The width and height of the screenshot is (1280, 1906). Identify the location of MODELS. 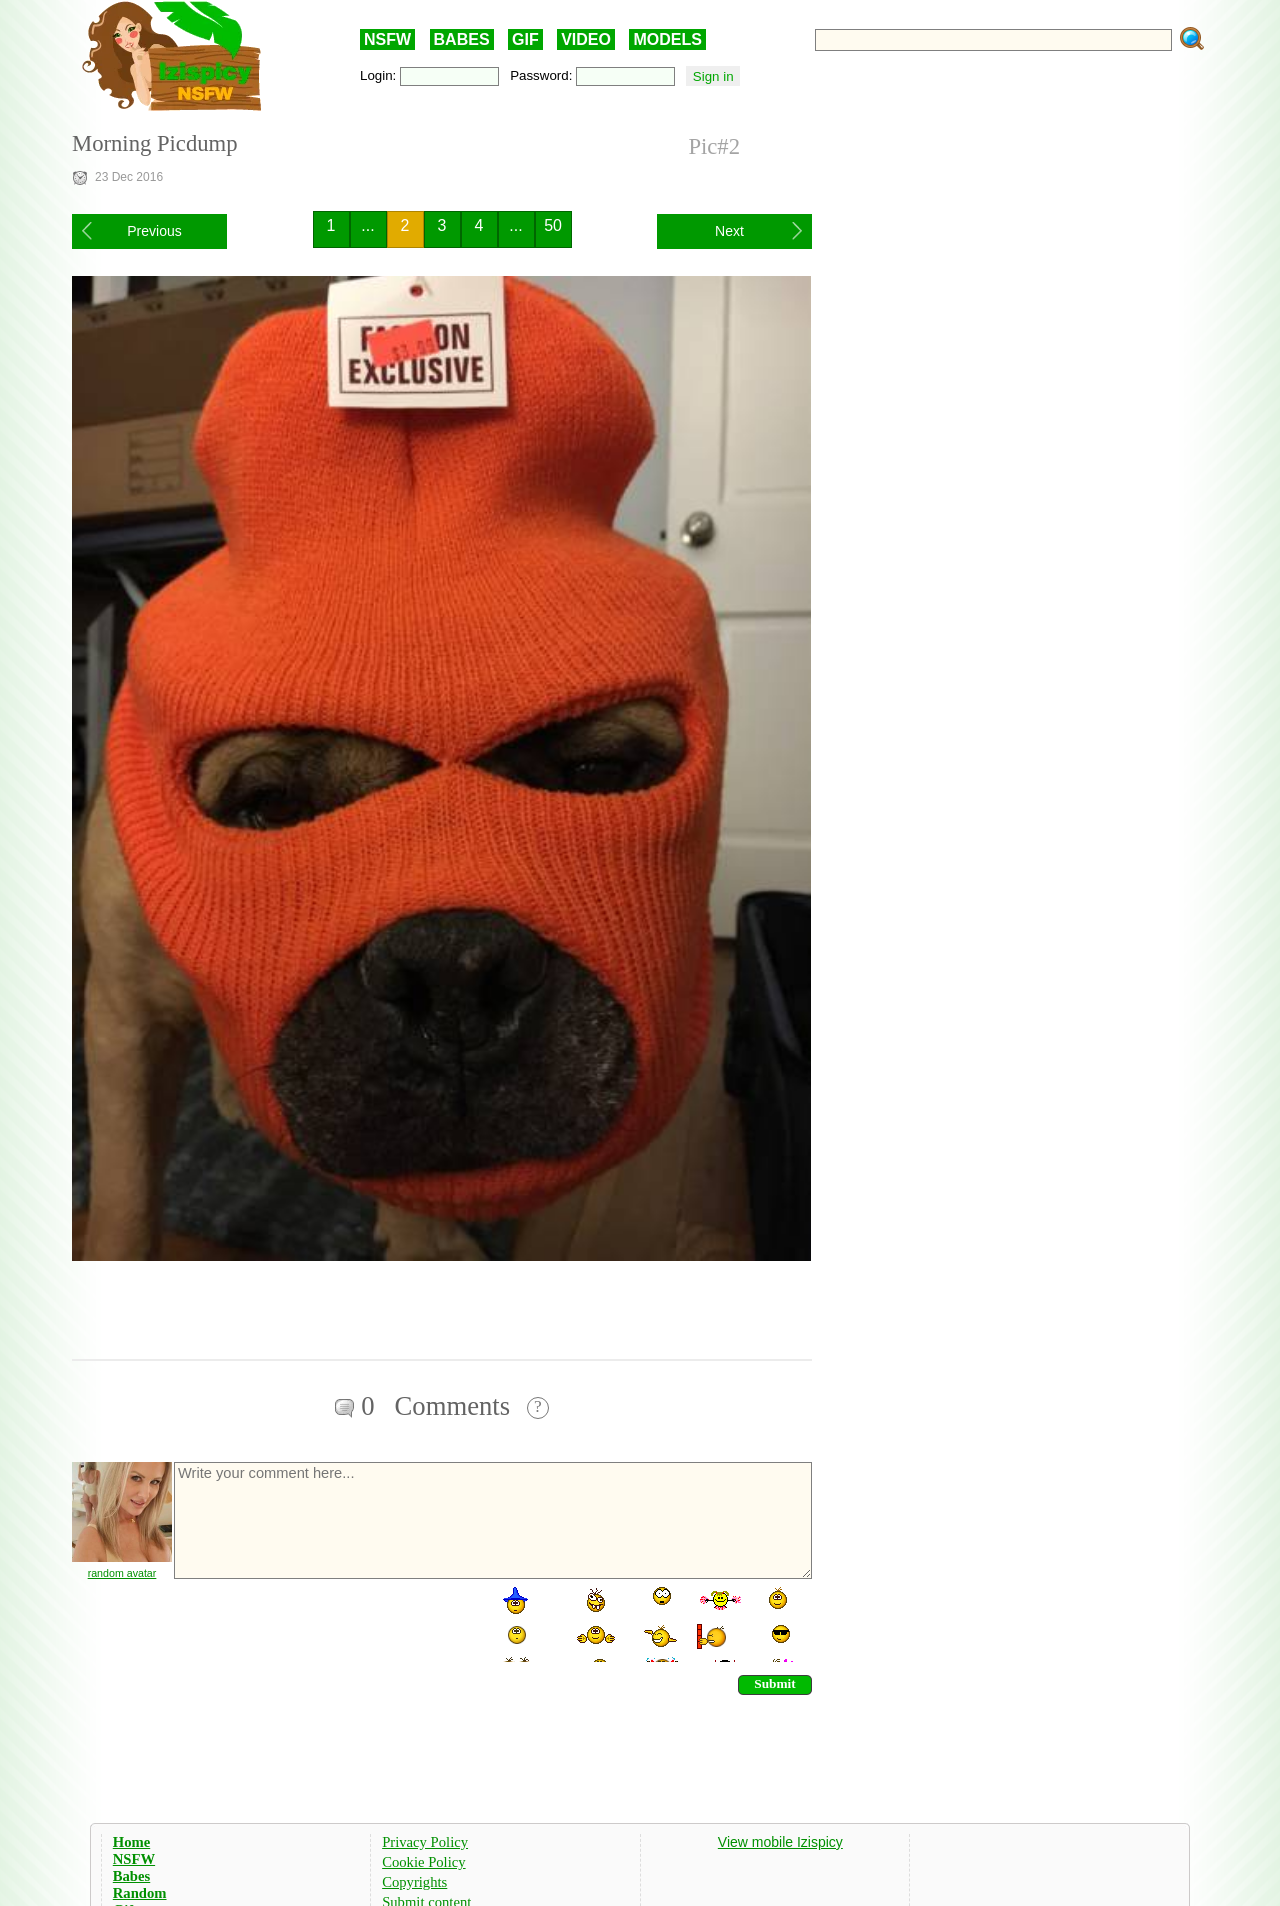
(667, 39).